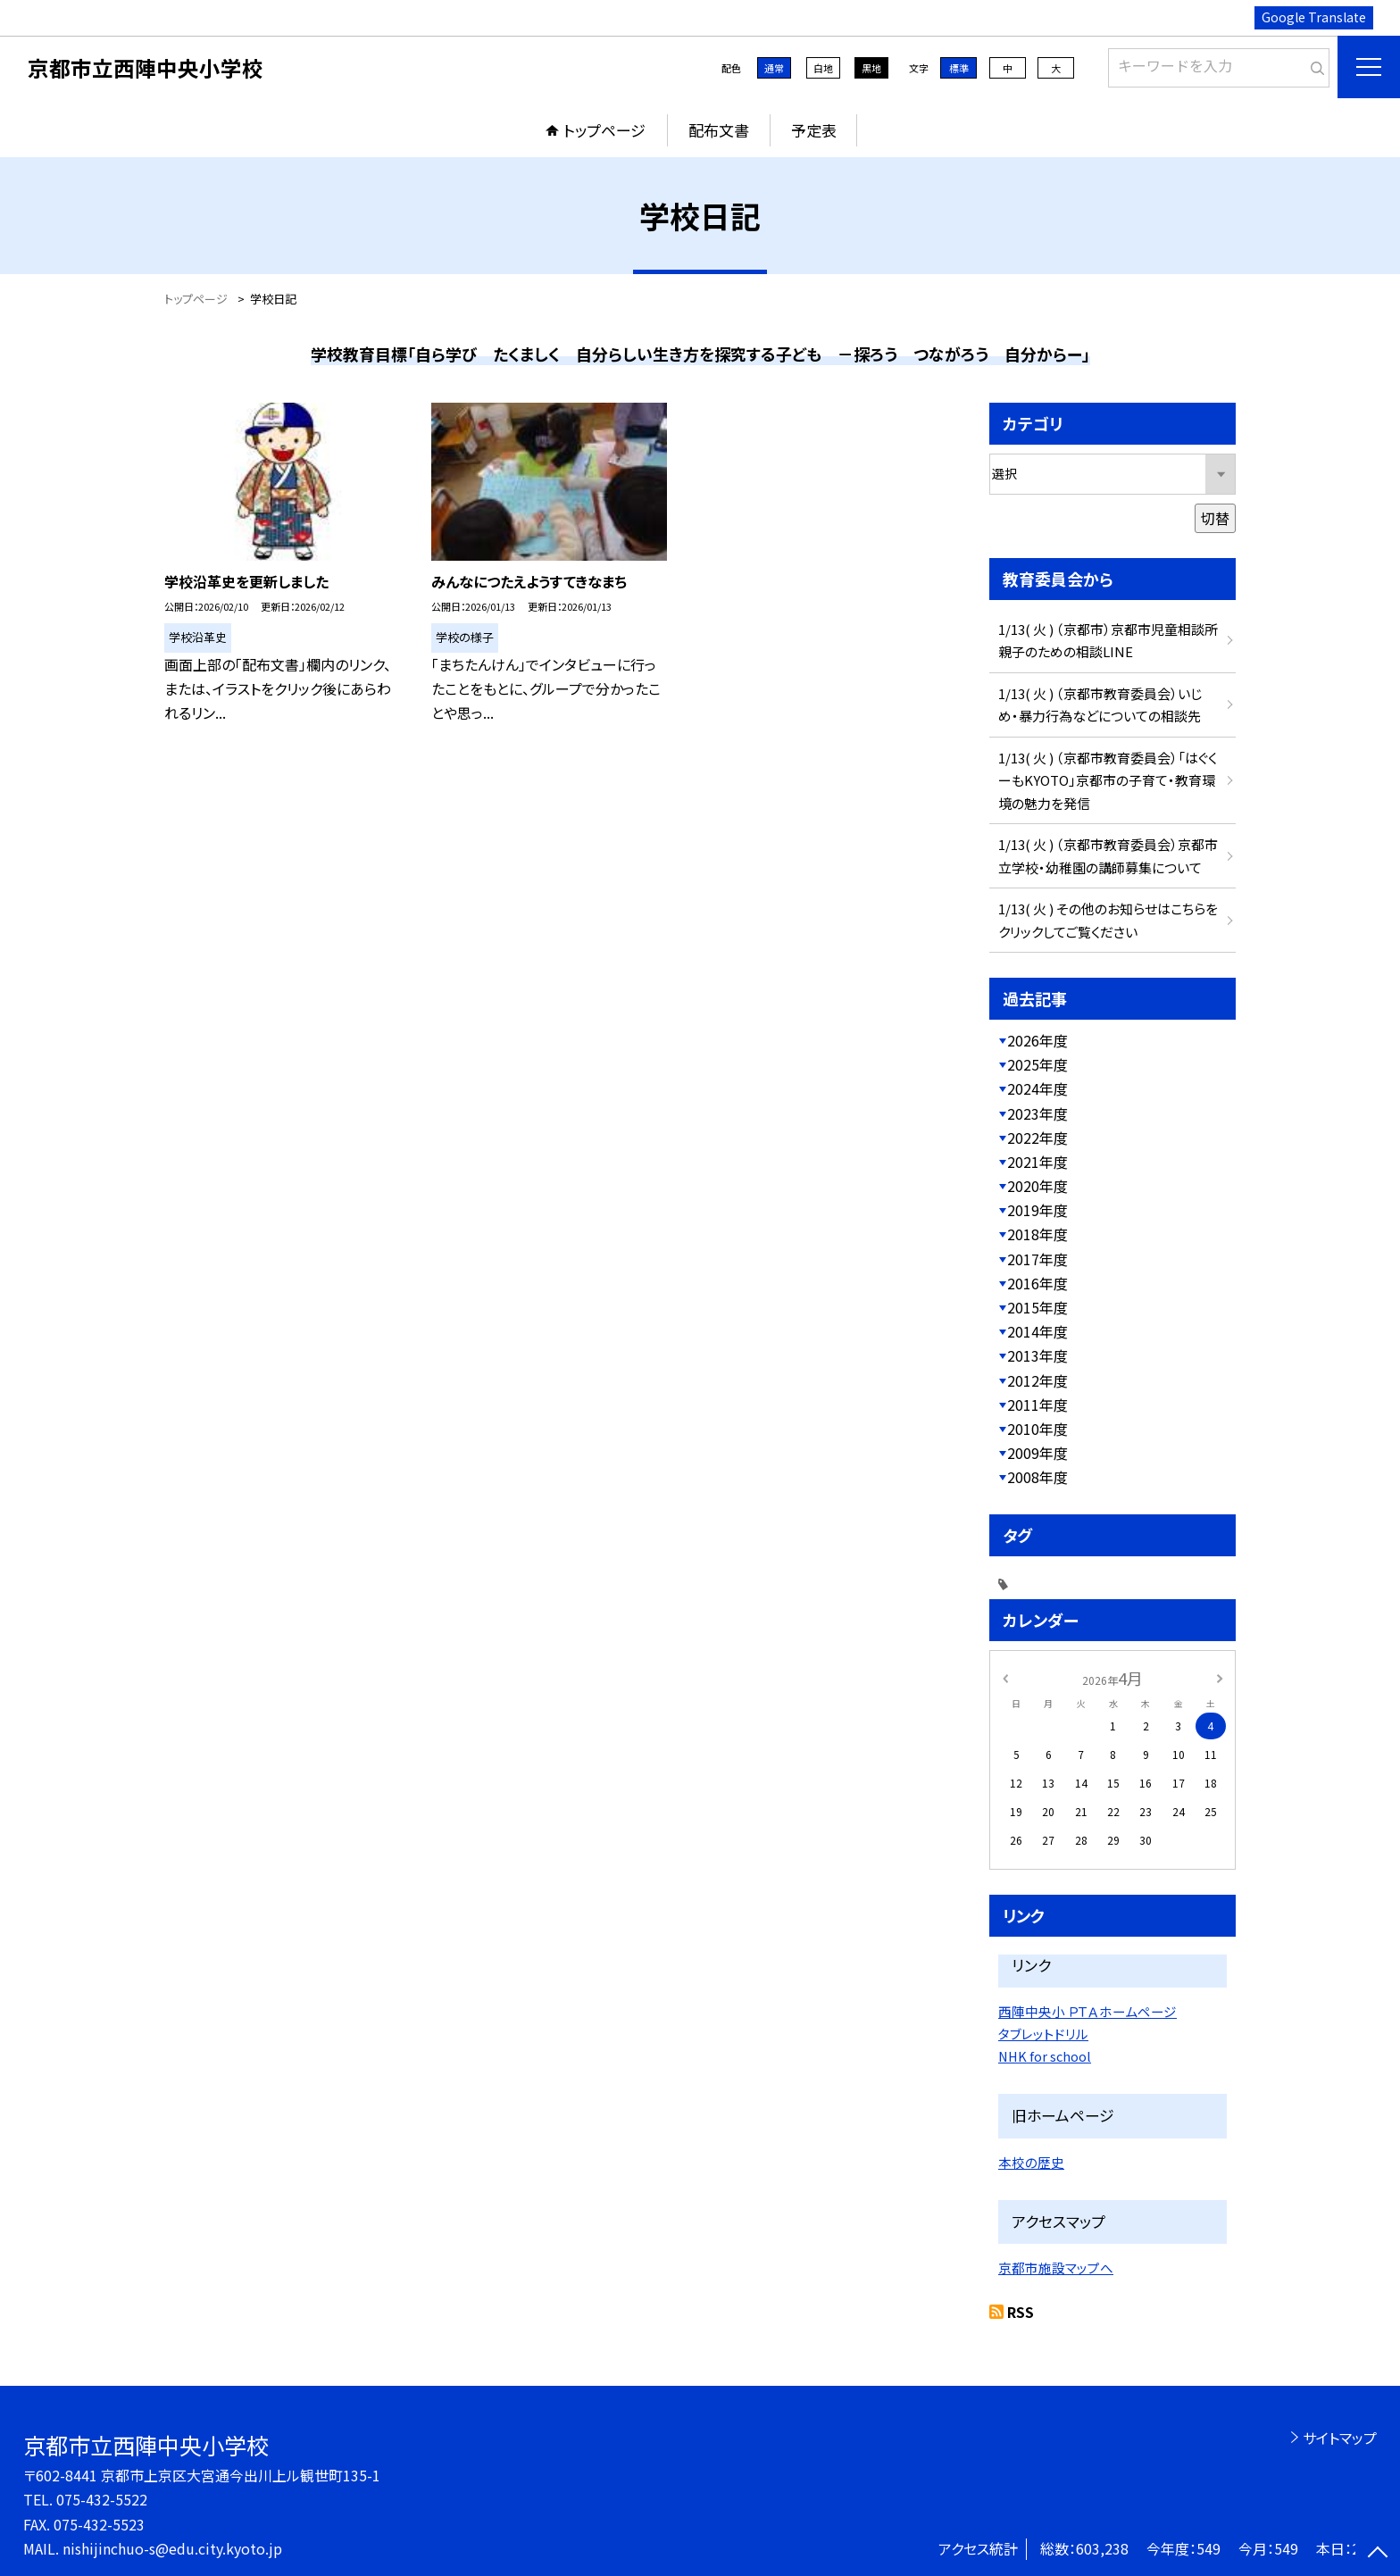 The height and width of the screenshot is (2576, 1400). What do you see at coordinates (1340, 2437) in the screenshot?
I see `サイトマップ` at bounding box center [1340, 2437].